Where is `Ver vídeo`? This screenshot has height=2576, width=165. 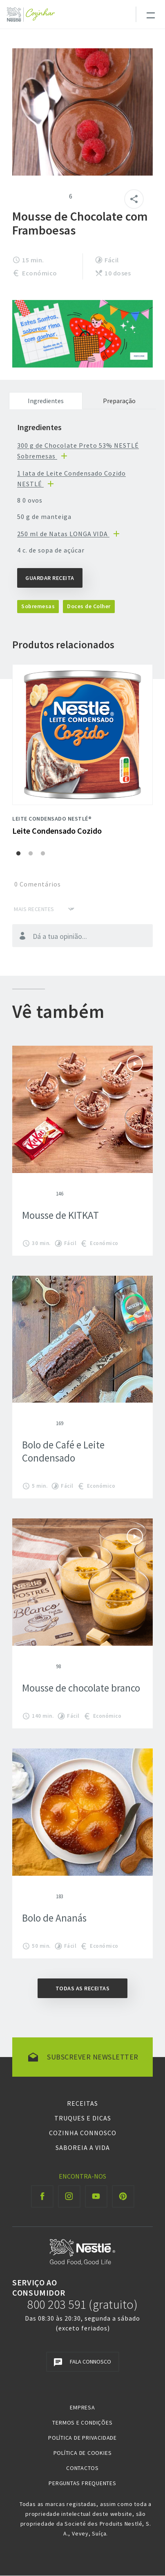 Ver vídeo is located at coordinates (135, 1064).